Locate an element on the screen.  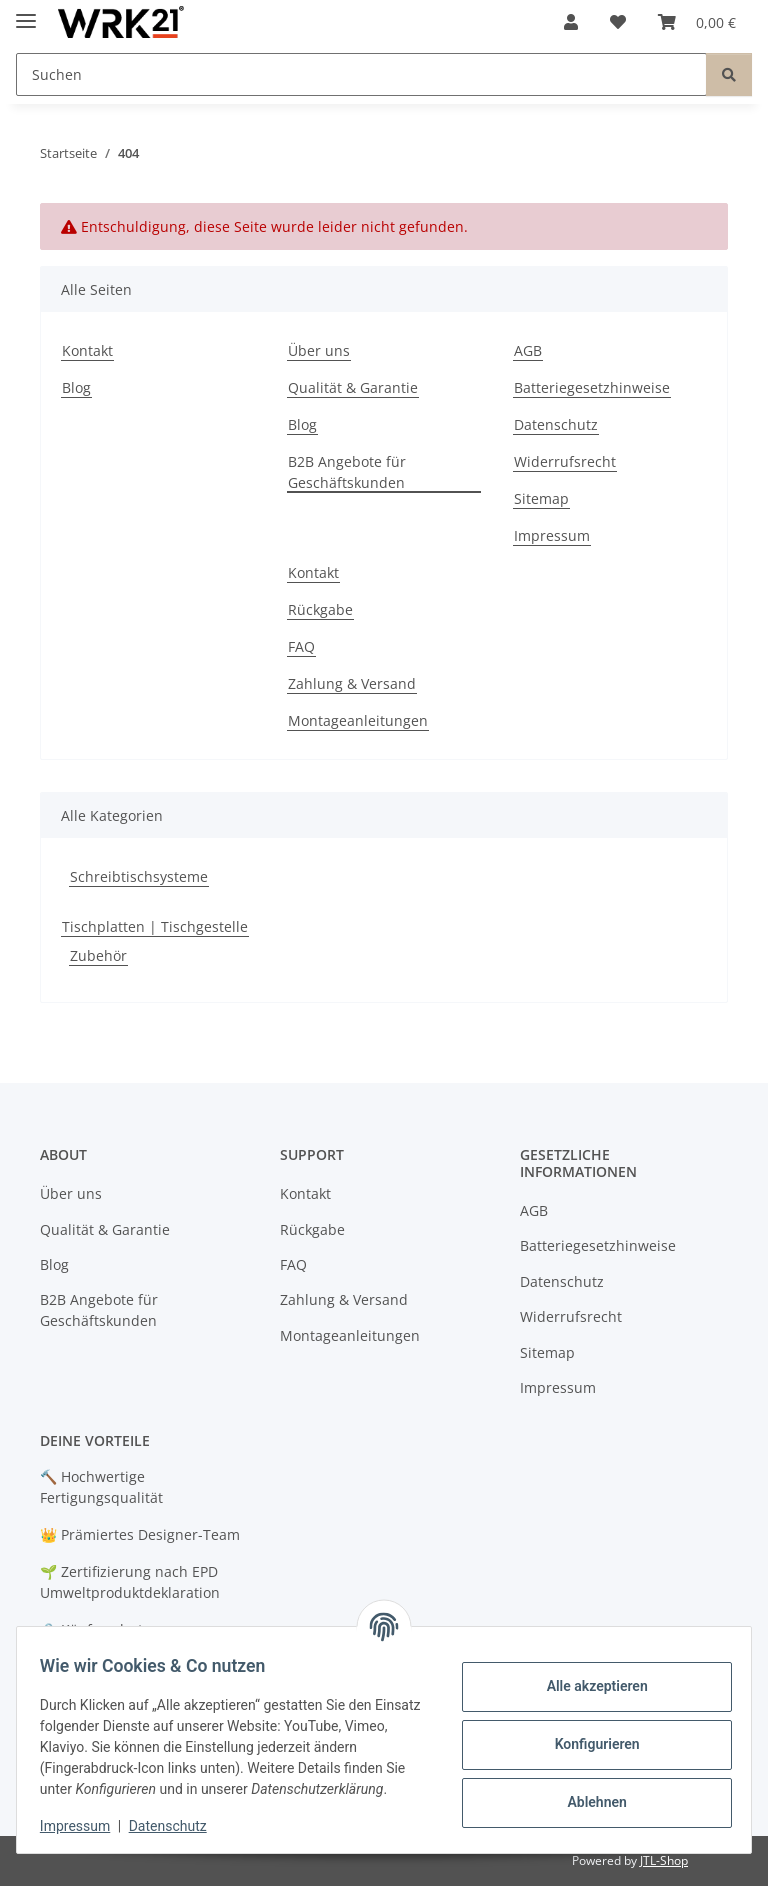
Impressum is located at coordinates (84, 1826).